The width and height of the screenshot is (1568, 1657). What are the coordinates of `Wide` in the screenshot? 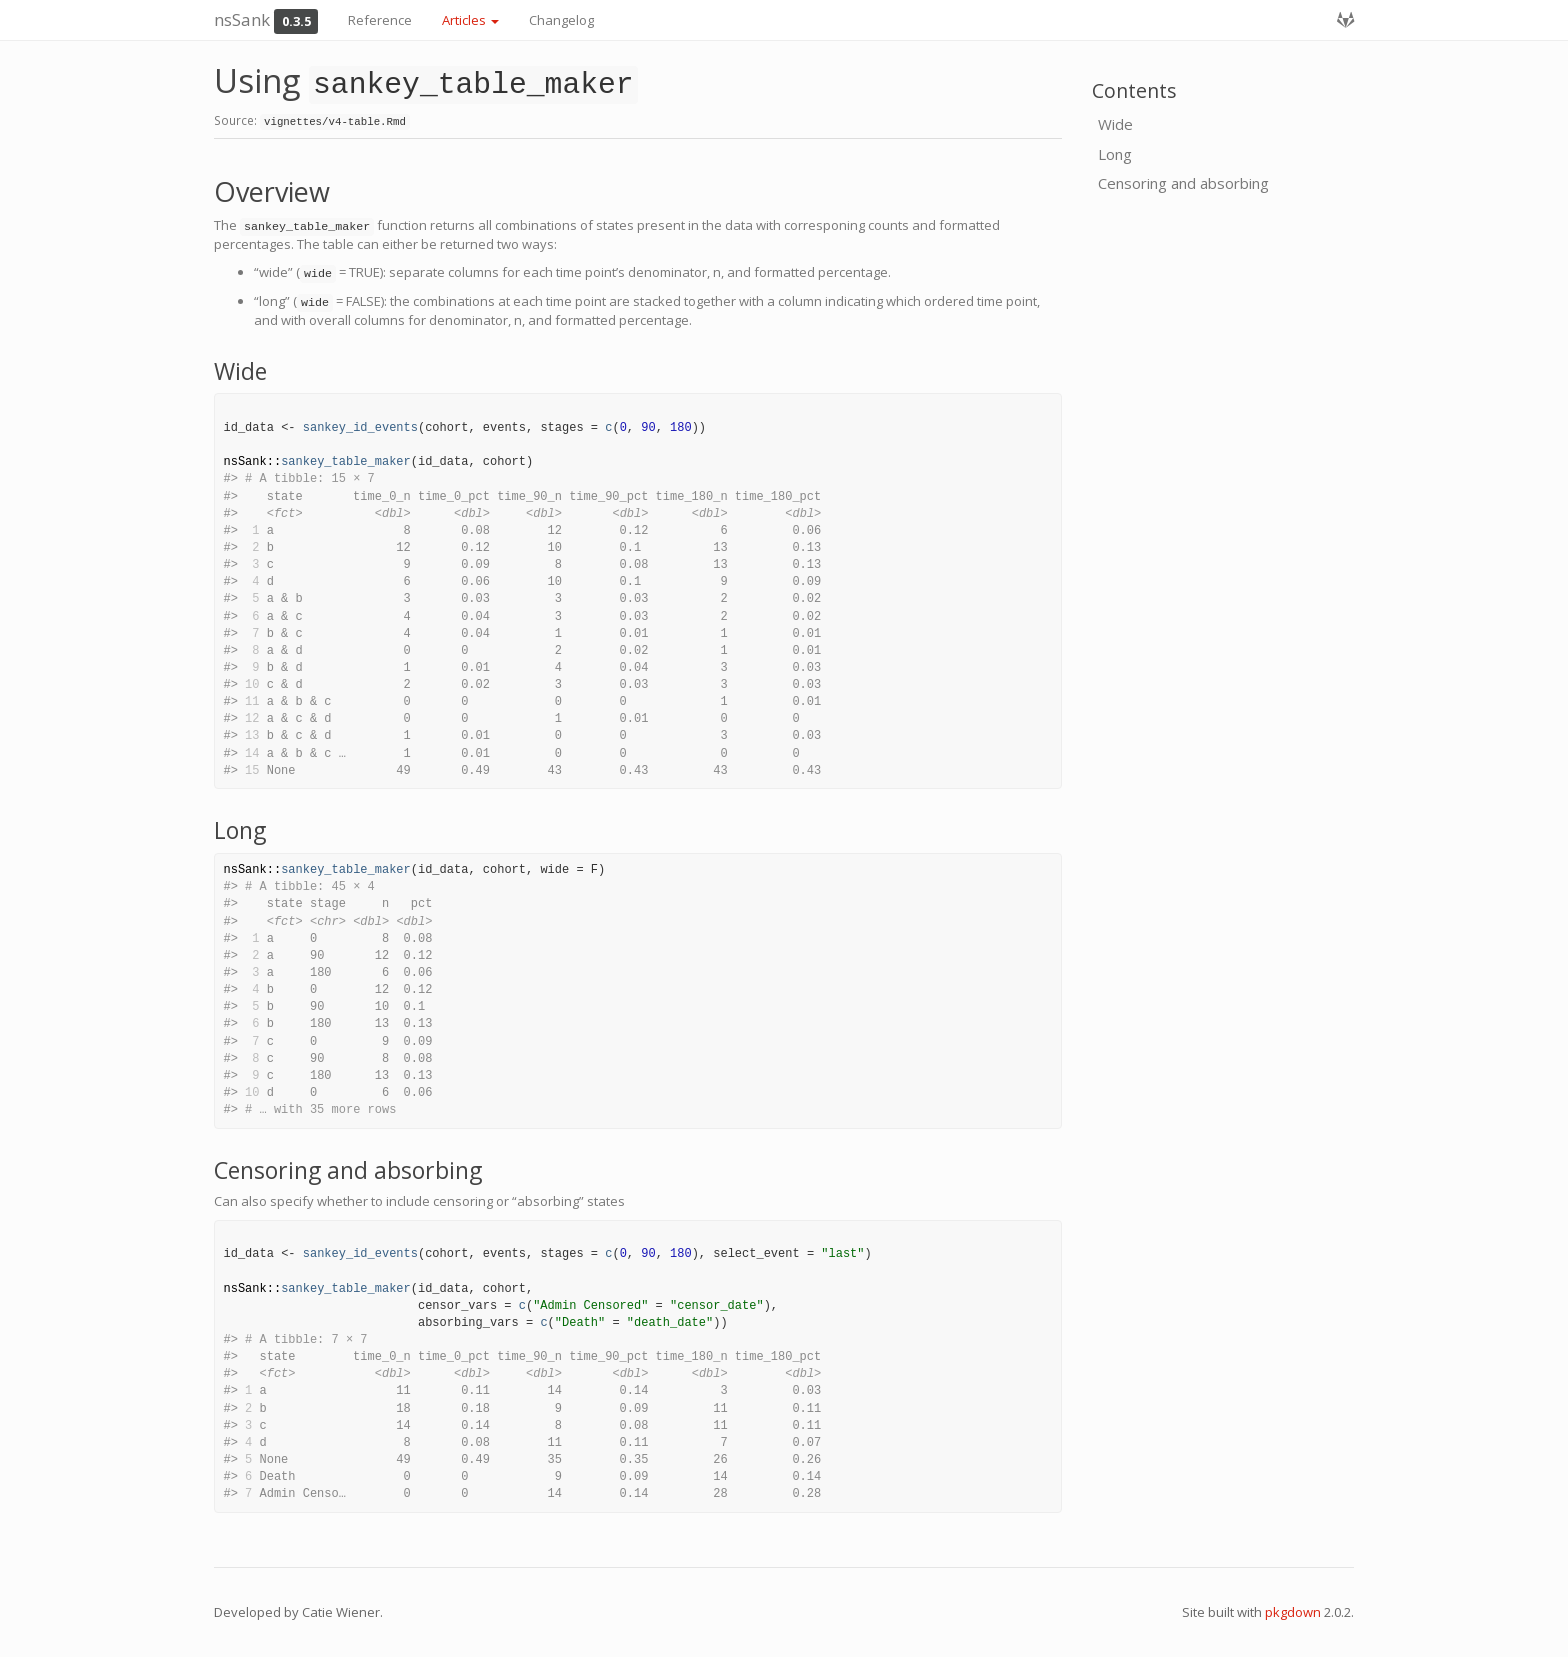 It's located at (1115, 124).